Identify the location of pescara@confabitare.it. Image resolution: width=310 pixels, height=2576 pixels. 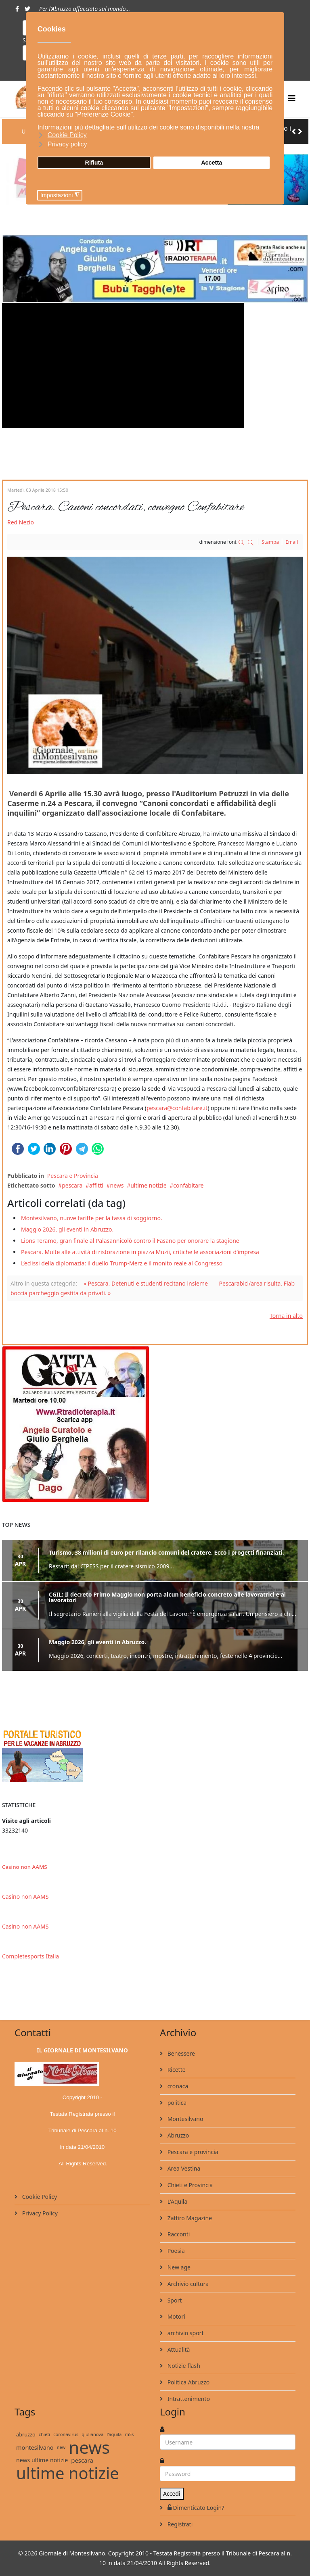
(177, 1108).